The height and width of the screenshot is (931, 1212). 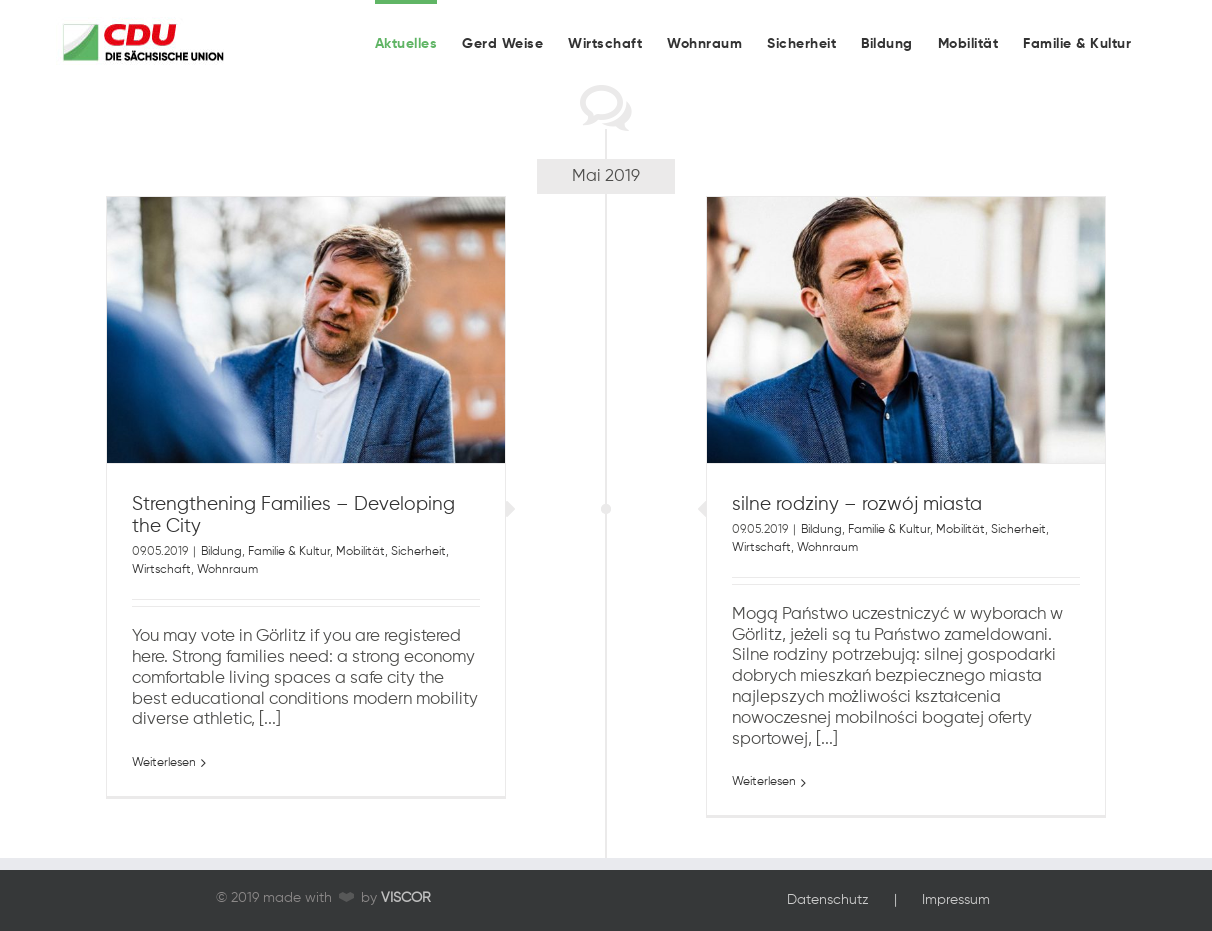 I want to click on Bildung, so click(x=221, y=580).